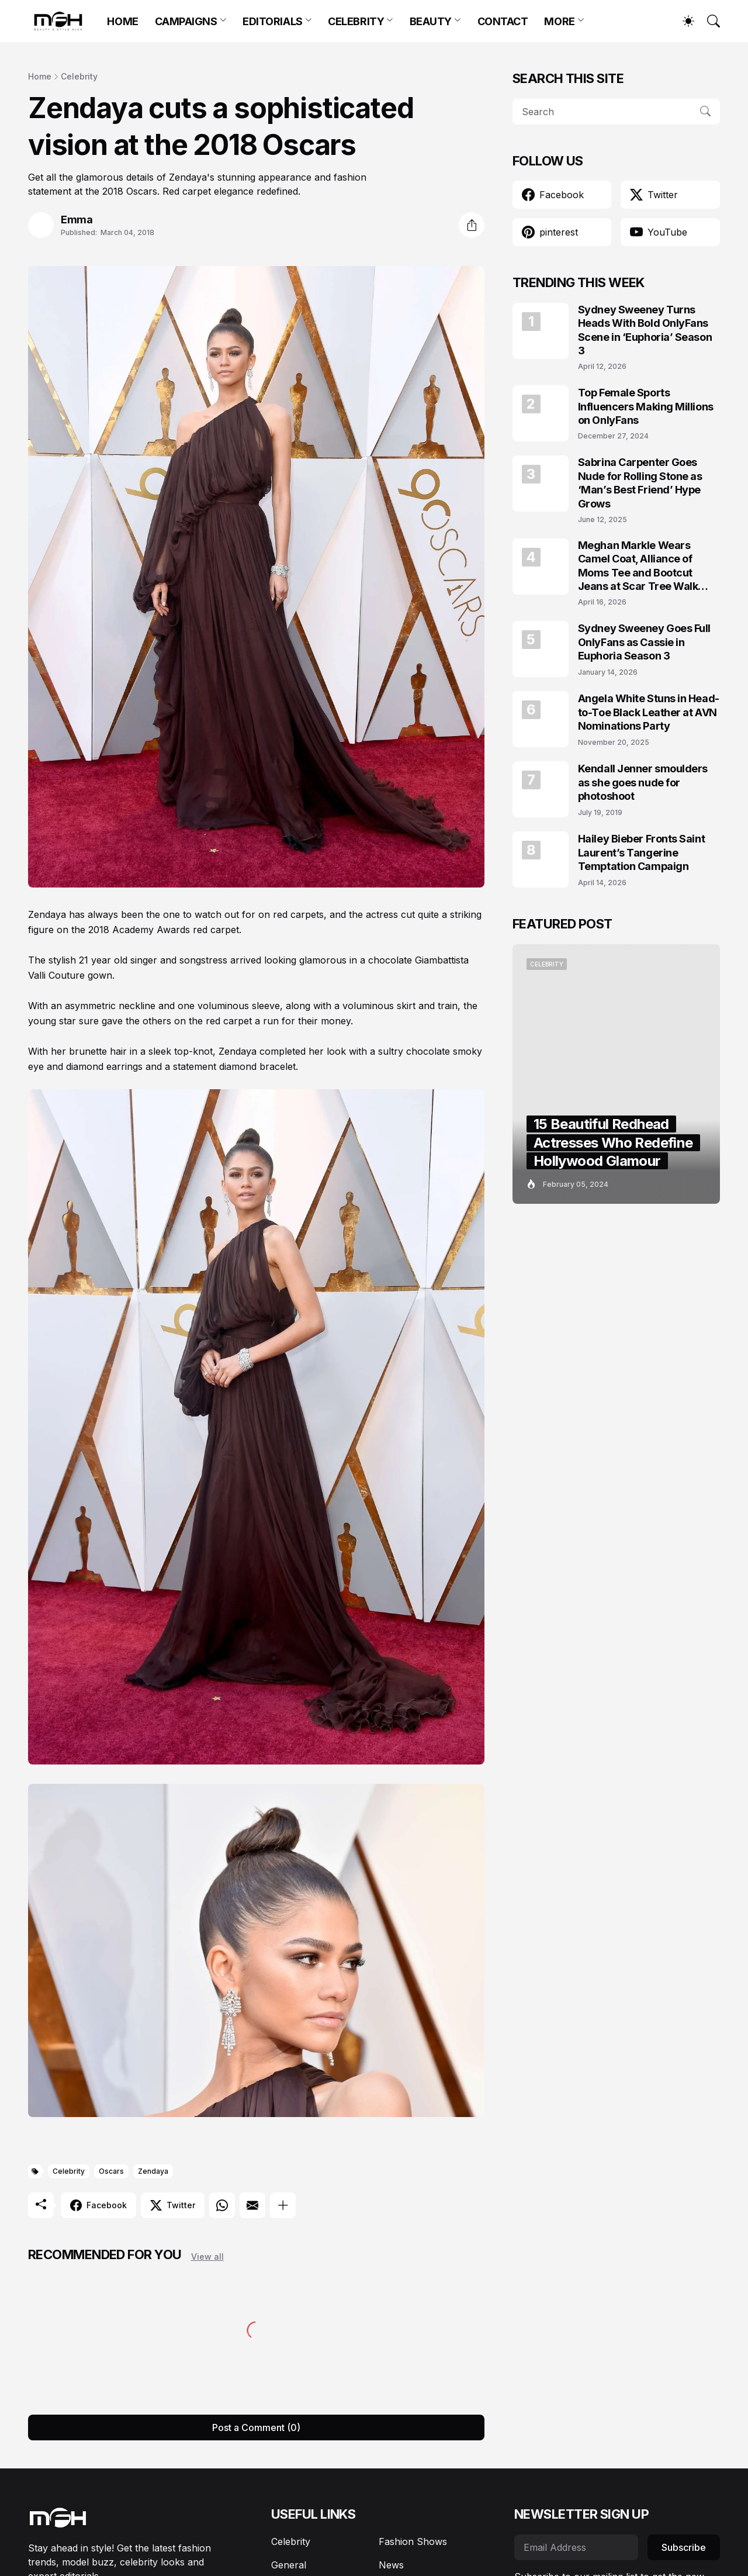 The height and width of the screenshot is (2576, 748). Describe the element at coordinates (356, 21) in the screenshot. I see `CELEBRITY` at that location.